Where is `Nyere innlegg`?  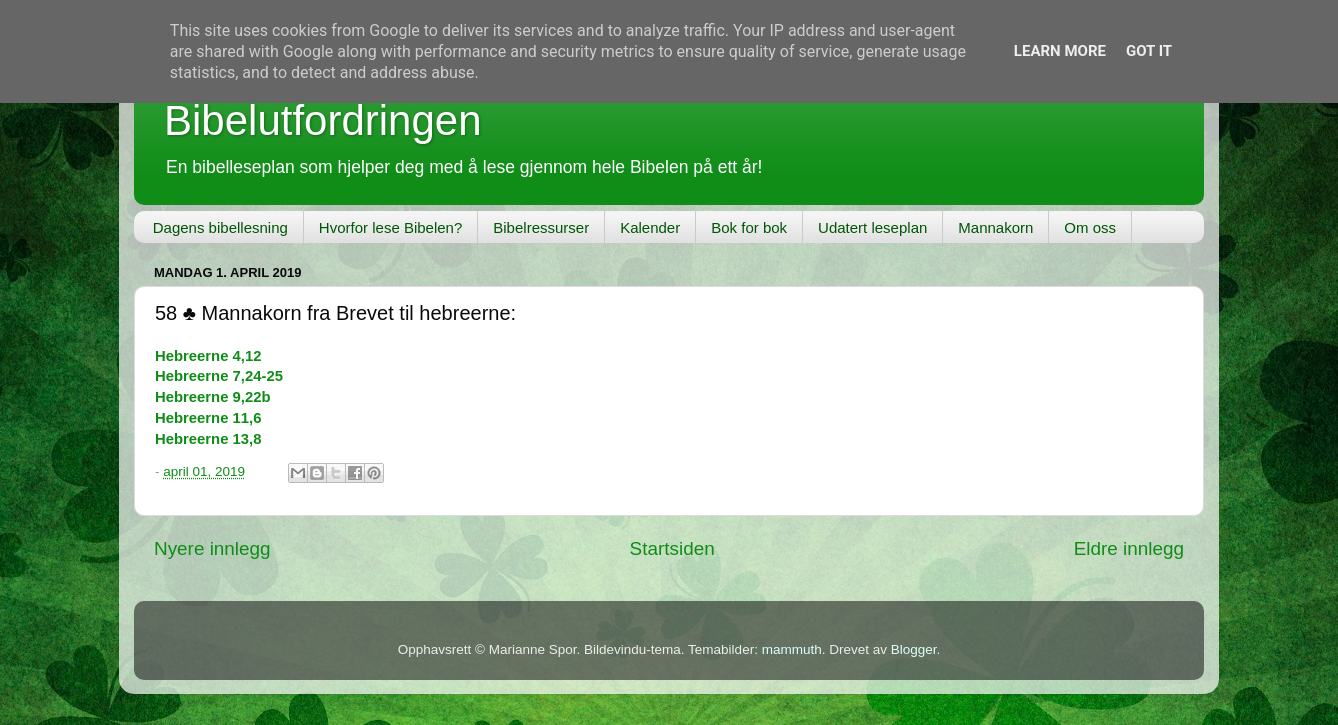
Nyere innlegg is located at coordinates (212, 548).